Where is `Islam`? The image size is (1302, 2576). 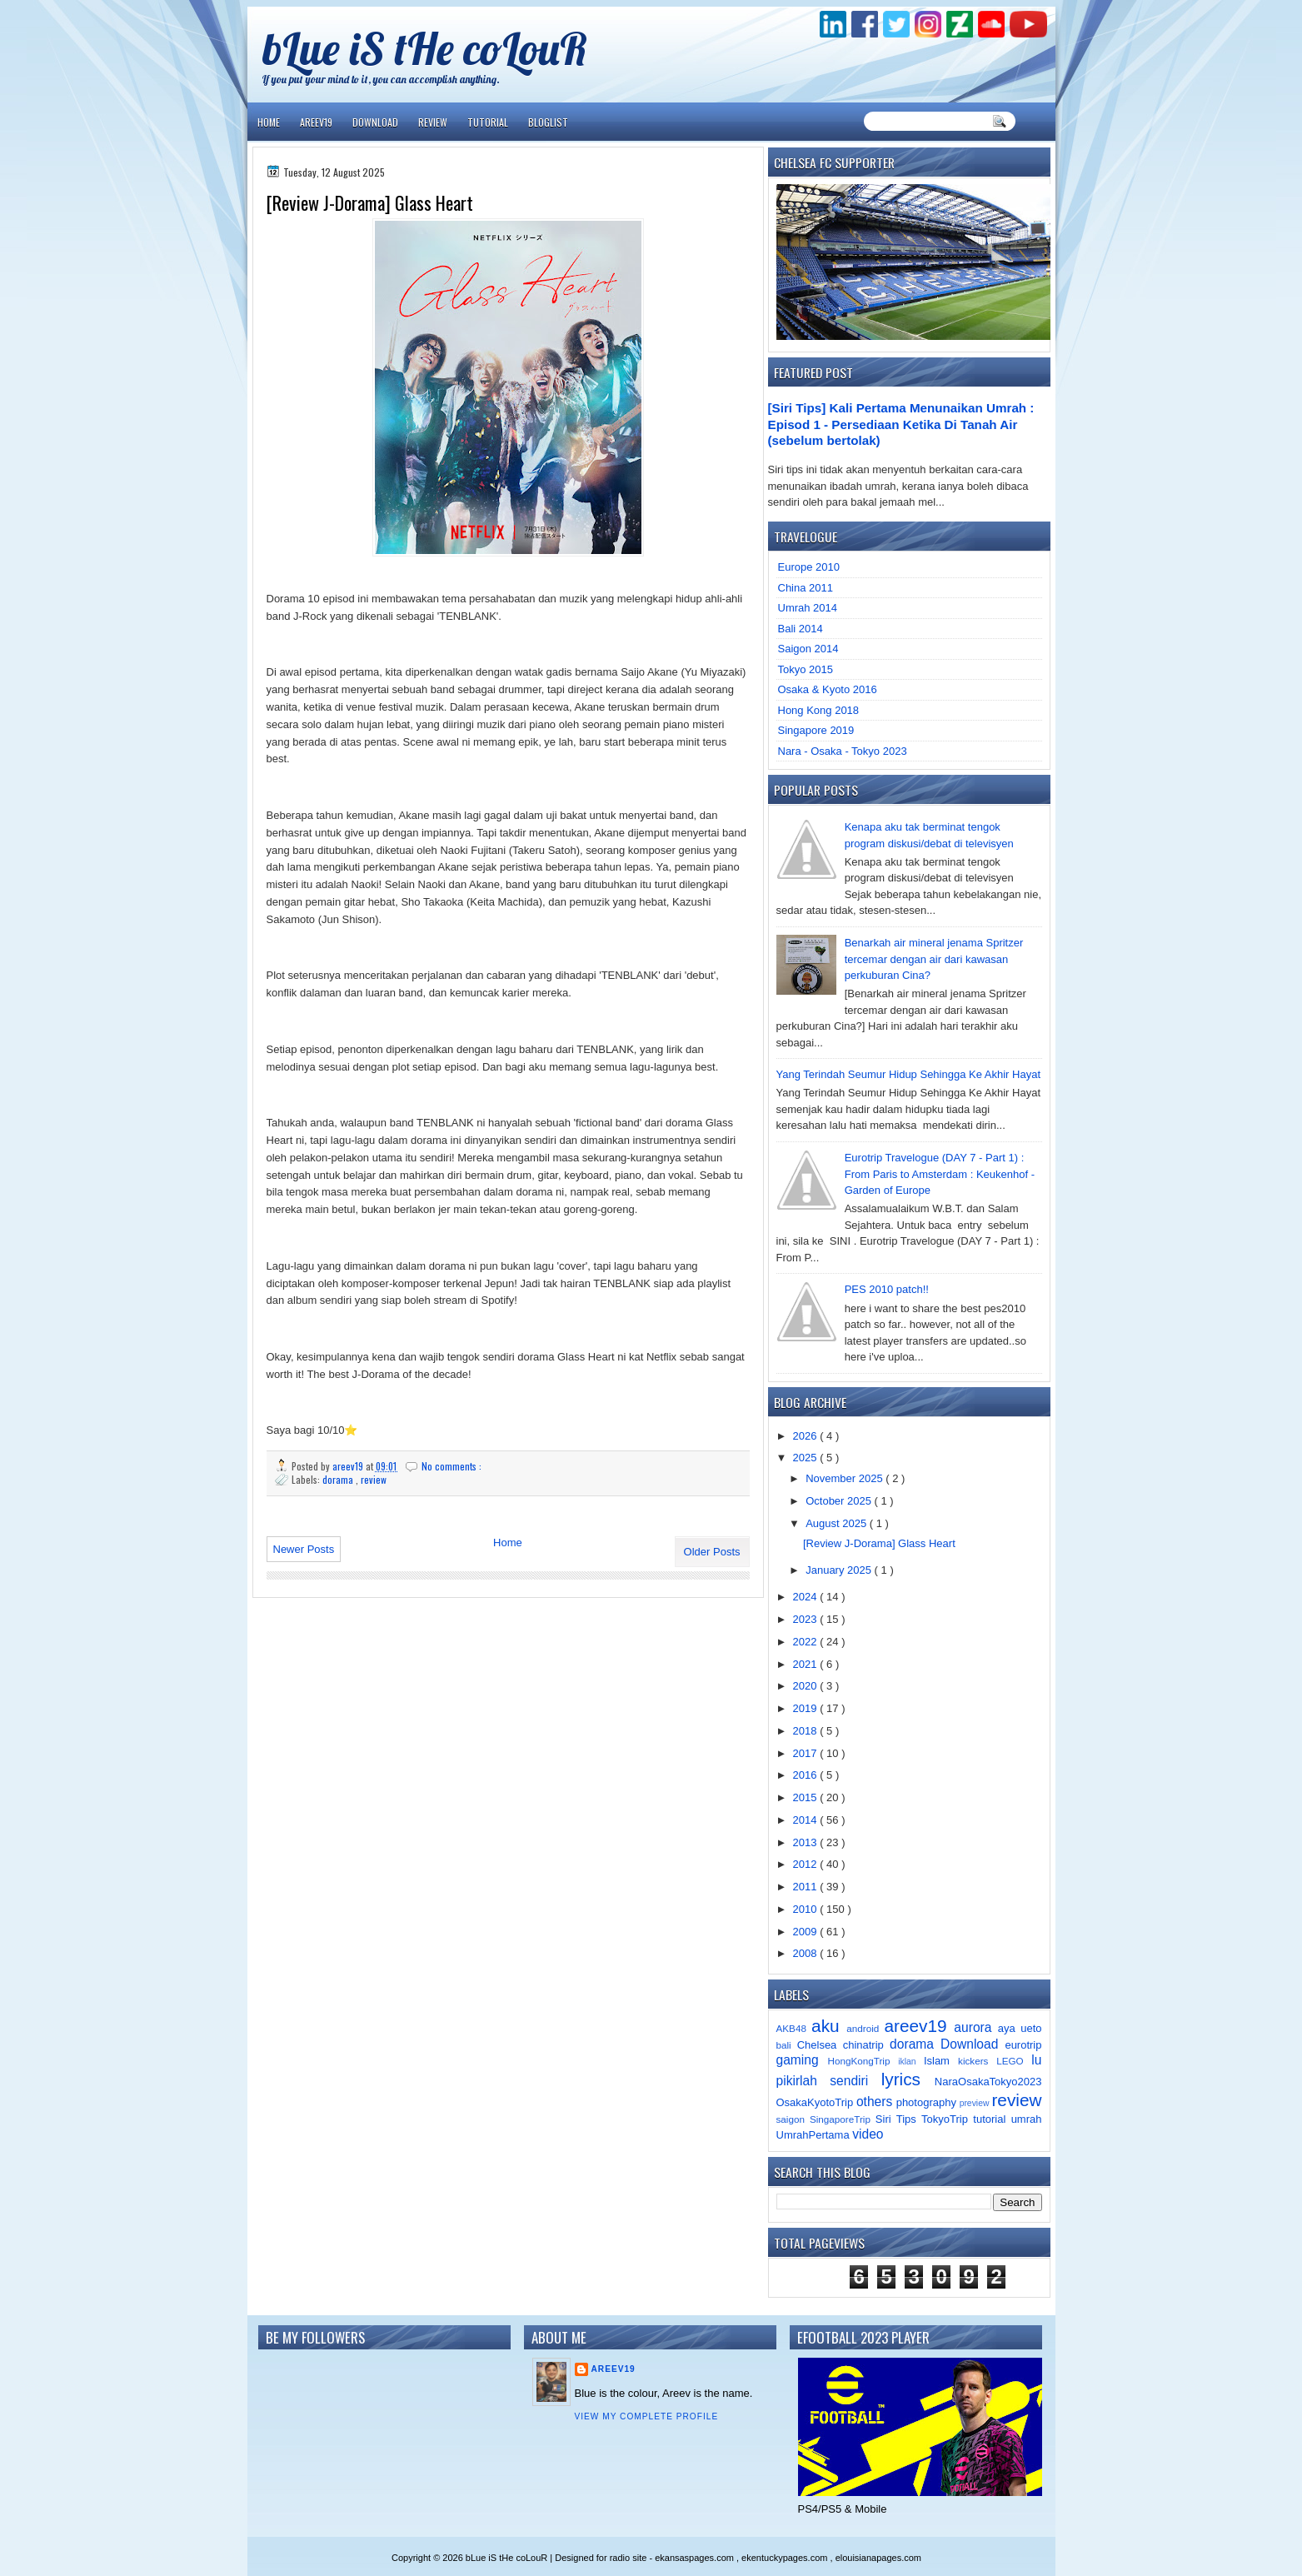 Islam is located at coordinates (941, 2060).